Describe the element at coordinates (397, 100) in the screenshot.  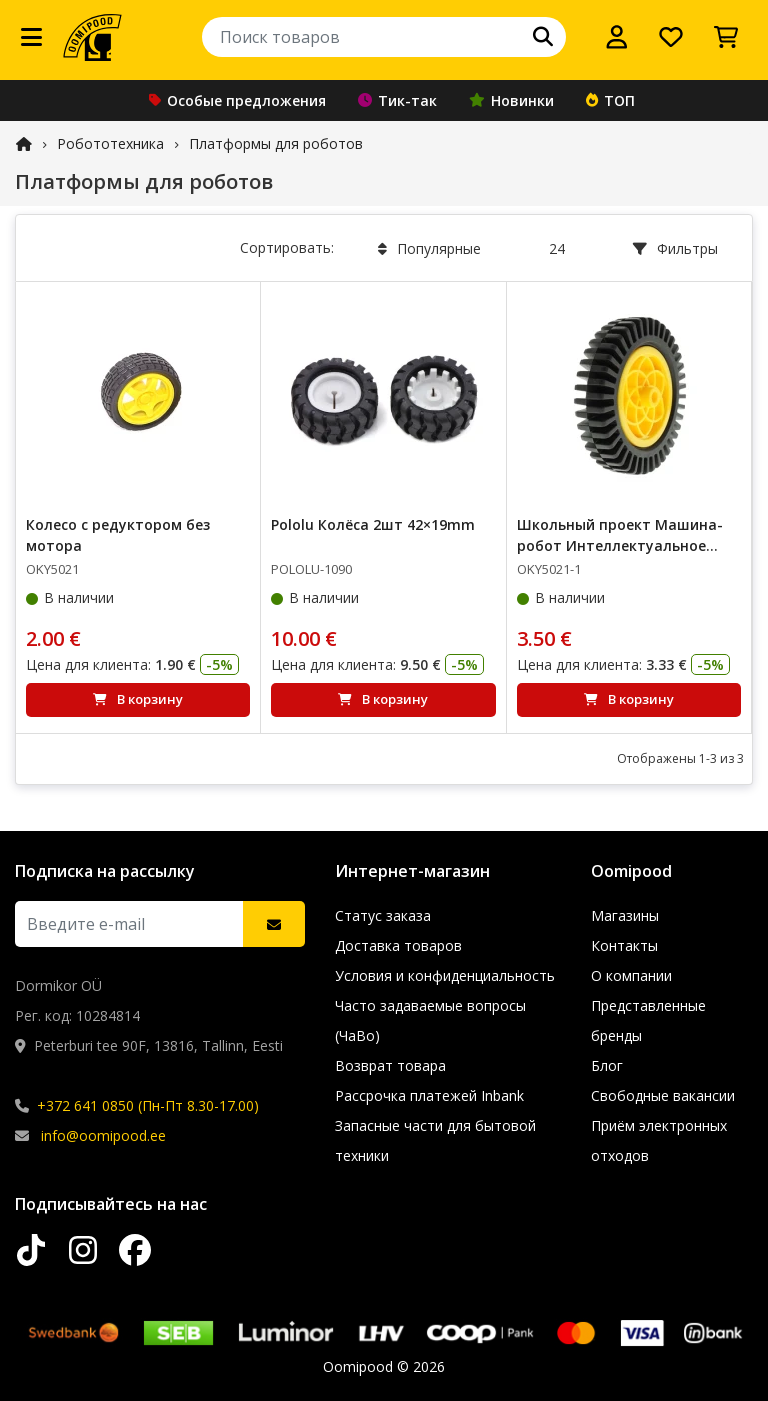
I see `Тик-так` at that location.